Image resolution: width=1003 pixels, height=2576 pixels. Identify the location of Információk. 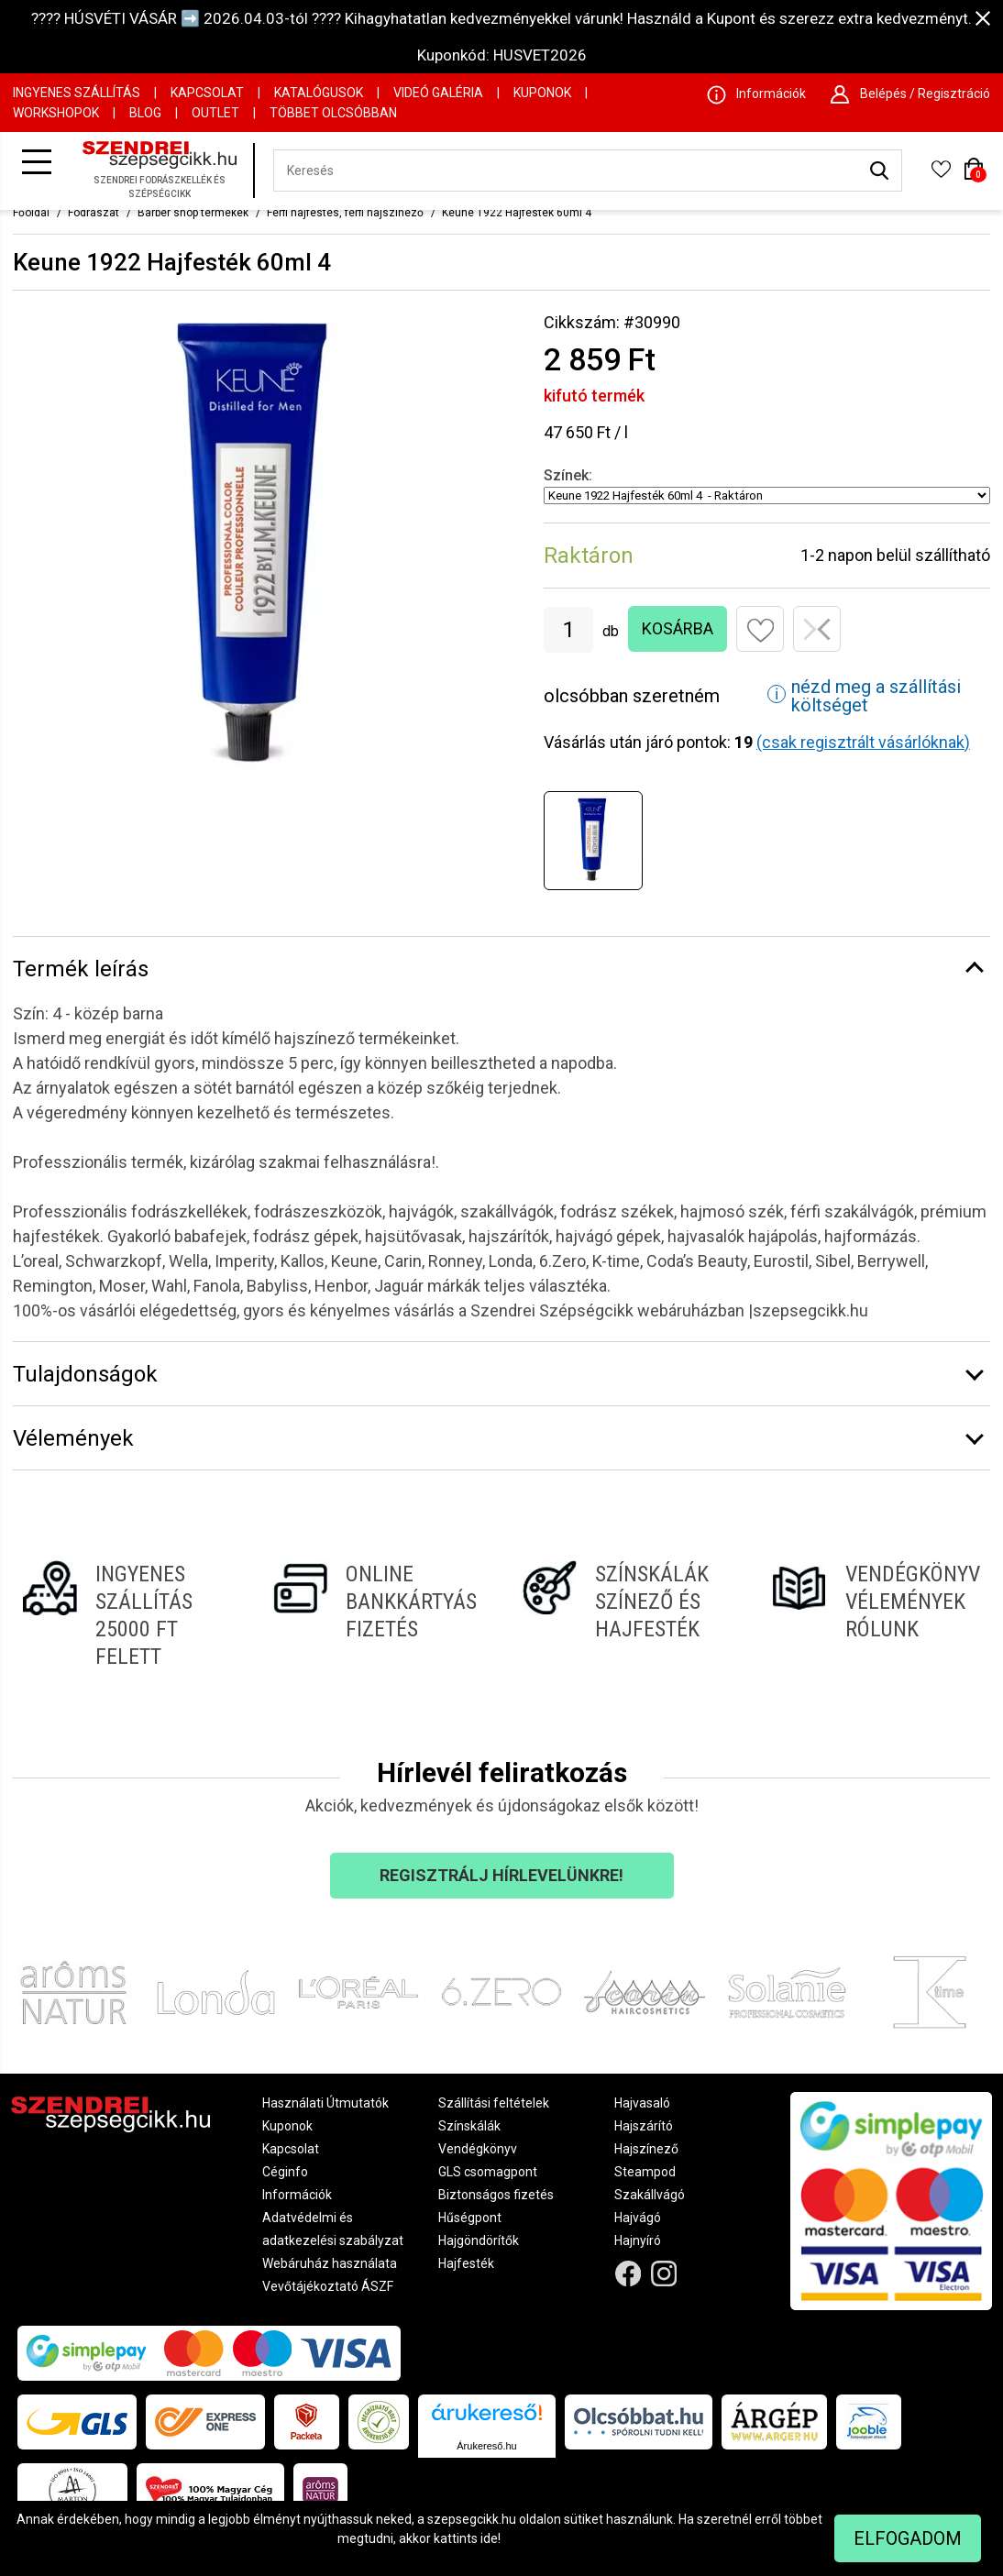
(297, 2194).